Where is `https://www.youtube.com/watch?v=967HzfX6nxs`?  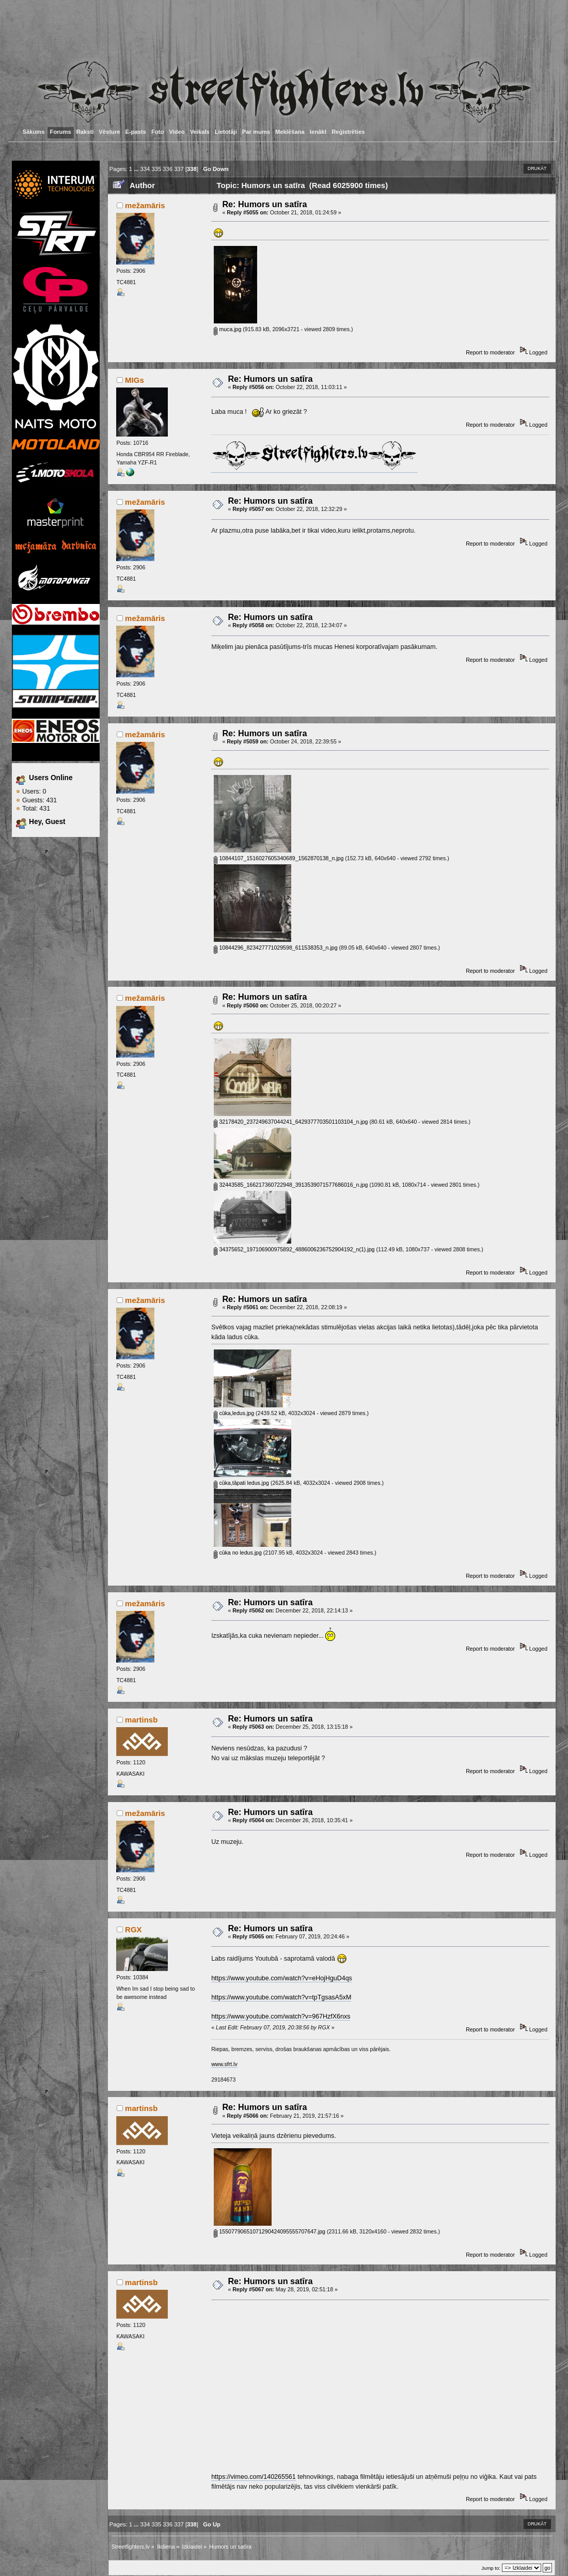
https://www.youtube.com/watch?v=967HzfX6nxs is located at coordinates (280, 2016).